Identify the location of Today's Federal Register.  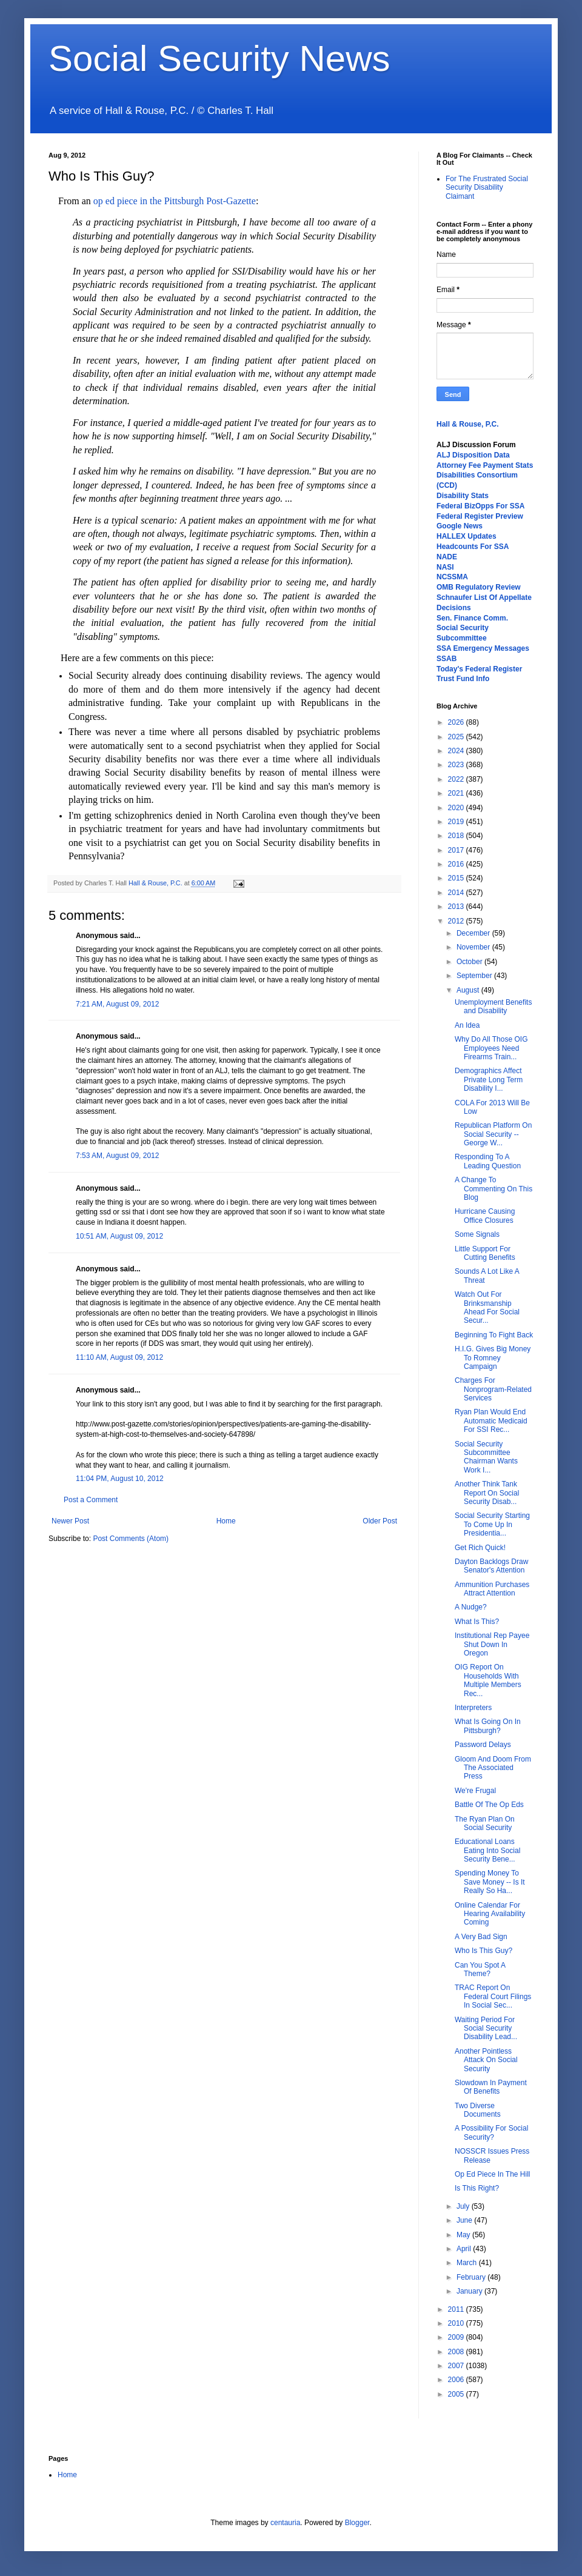
(479, 669).